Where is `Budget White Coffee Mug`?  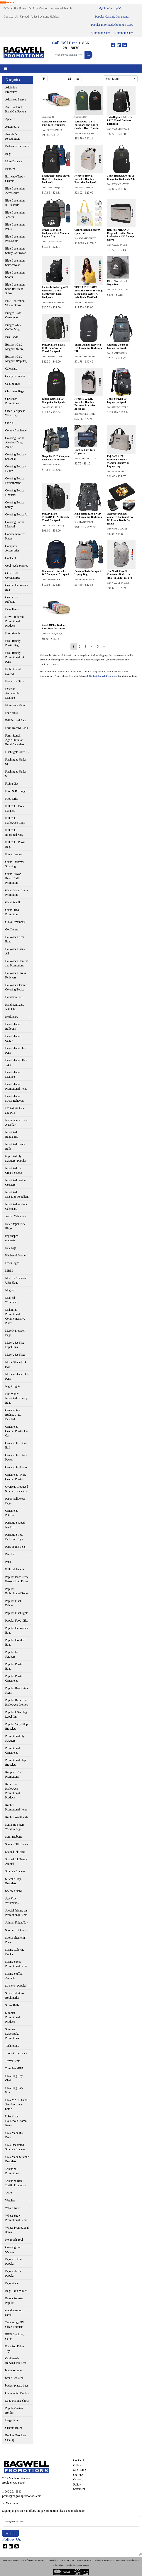 Budget White Coffee Mug is located at coordinates (13, 327).